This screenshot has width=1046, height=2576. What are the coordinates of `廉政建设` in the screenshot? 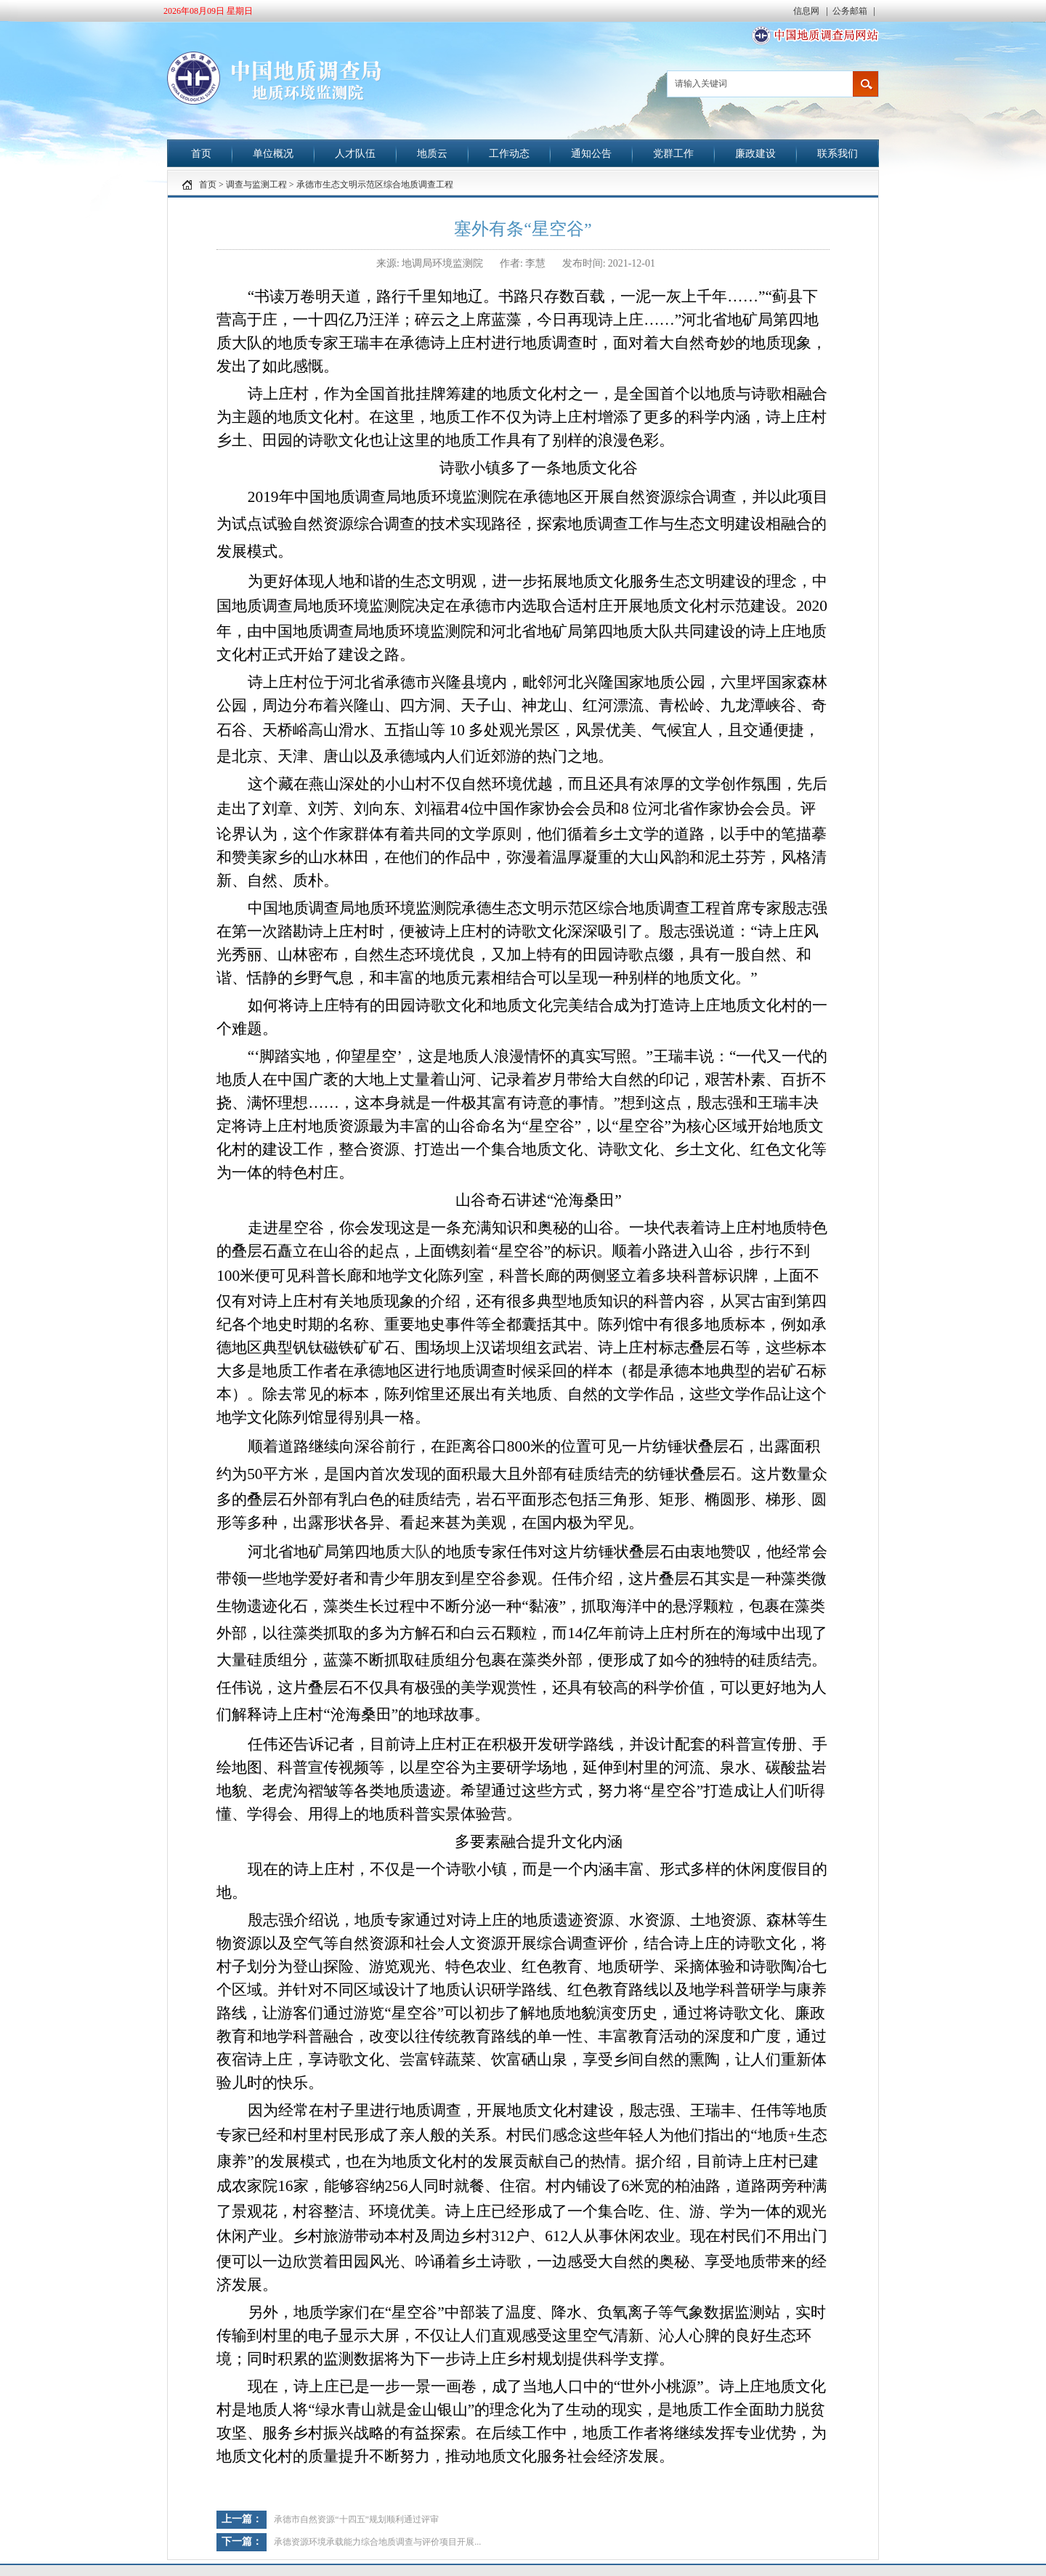 It's located at (755, 153).